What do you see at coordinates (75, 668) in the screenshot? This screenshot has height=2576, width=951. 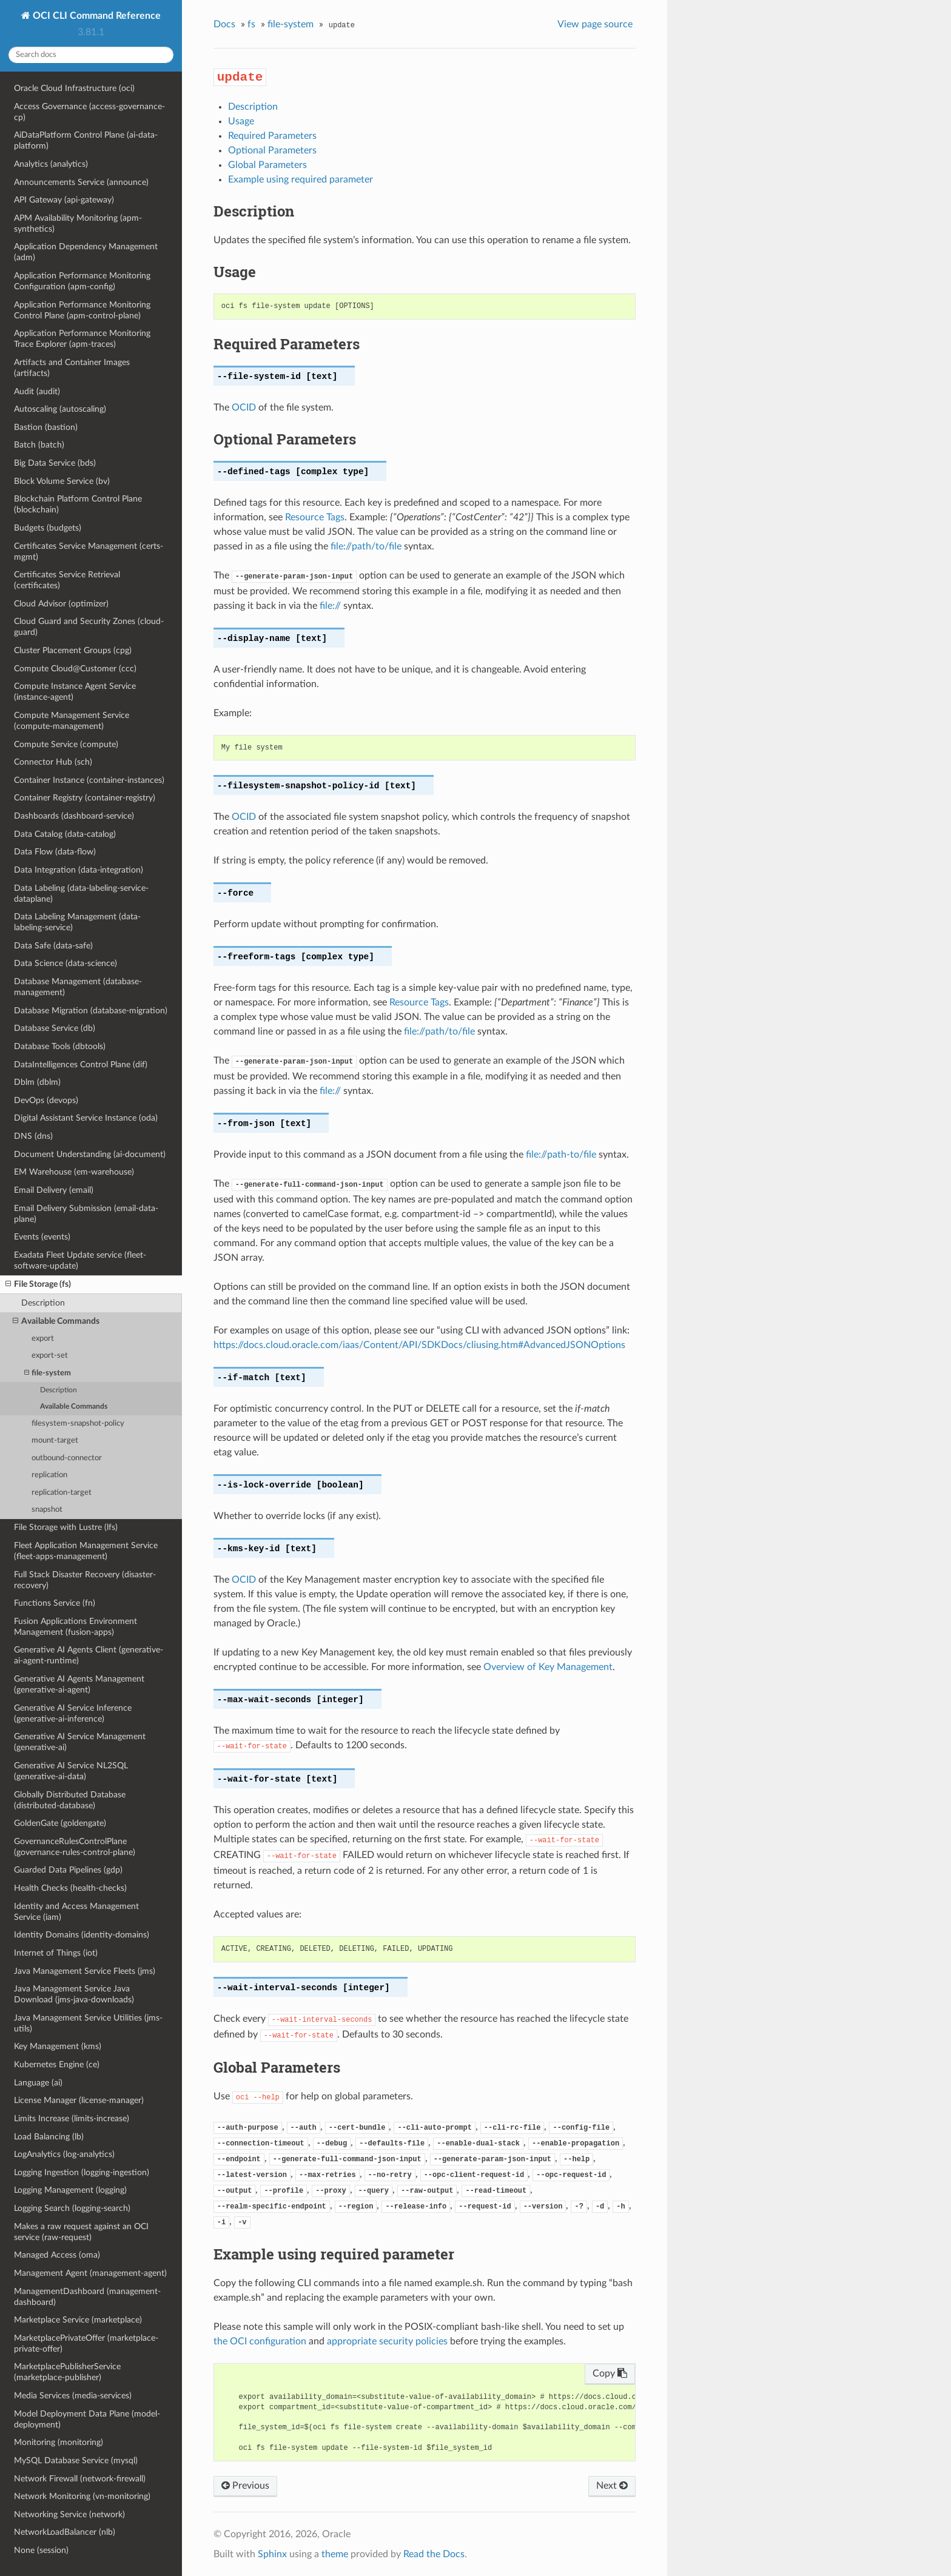 I see `Compute Cloud@Customer (ccc)` at bounding box center [75, 668].